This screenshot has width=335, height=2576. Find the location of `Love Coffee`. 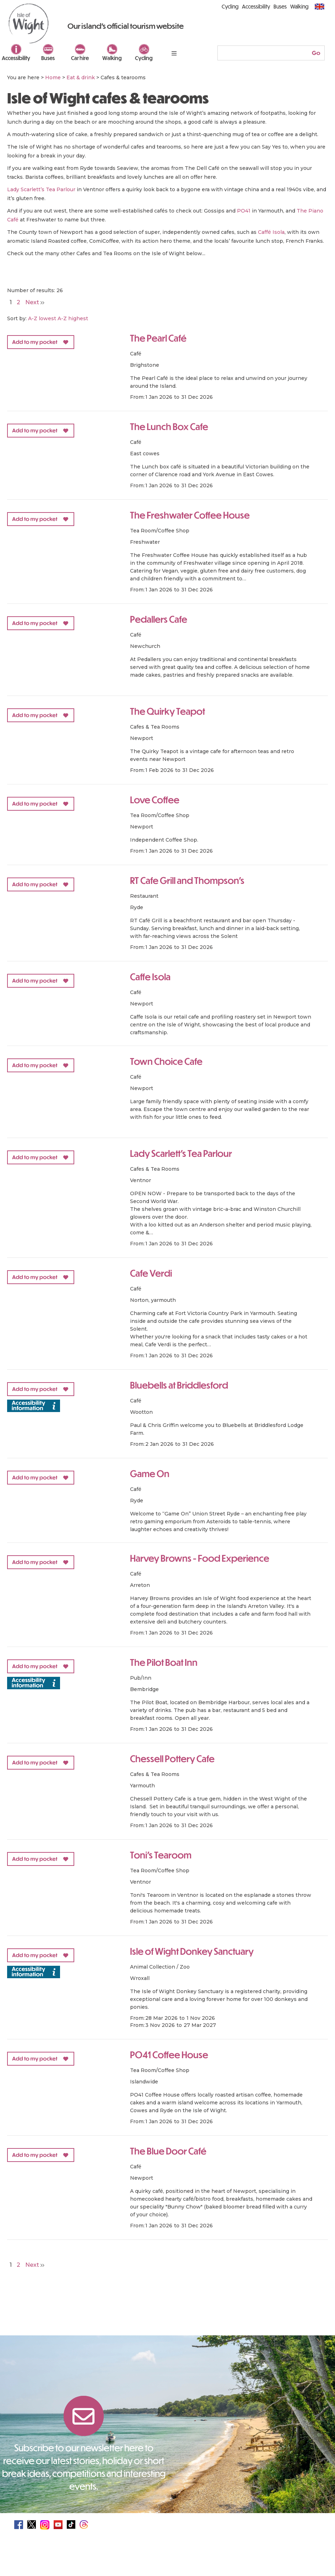

Love Coffee is located at coordinates (154, 799).